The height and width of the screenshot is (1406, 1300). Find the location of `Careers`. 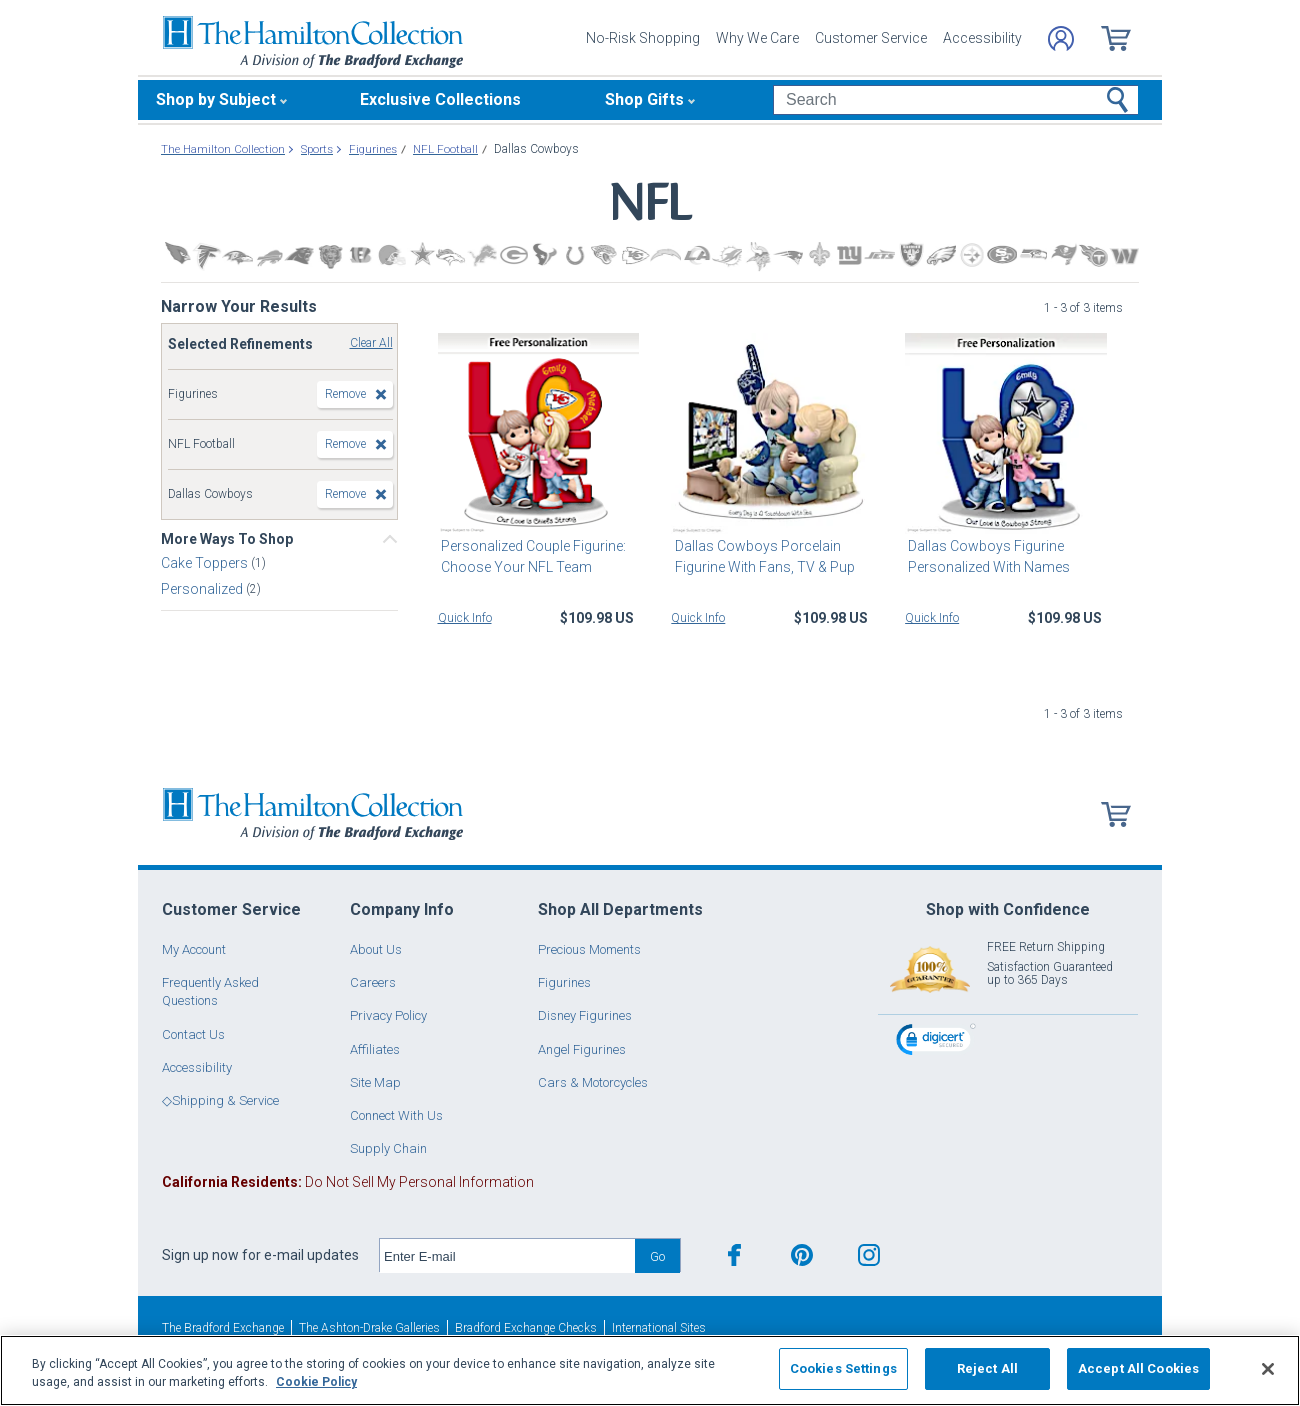

Careers is located at coordinates (373, 982).